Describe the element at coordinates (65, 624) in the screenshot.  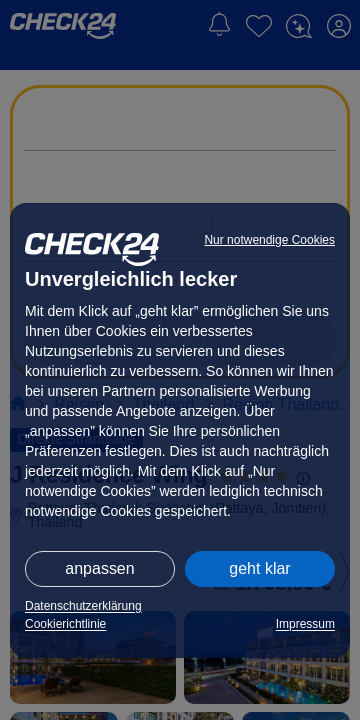
I see `Cookierichtlinie` at that location.